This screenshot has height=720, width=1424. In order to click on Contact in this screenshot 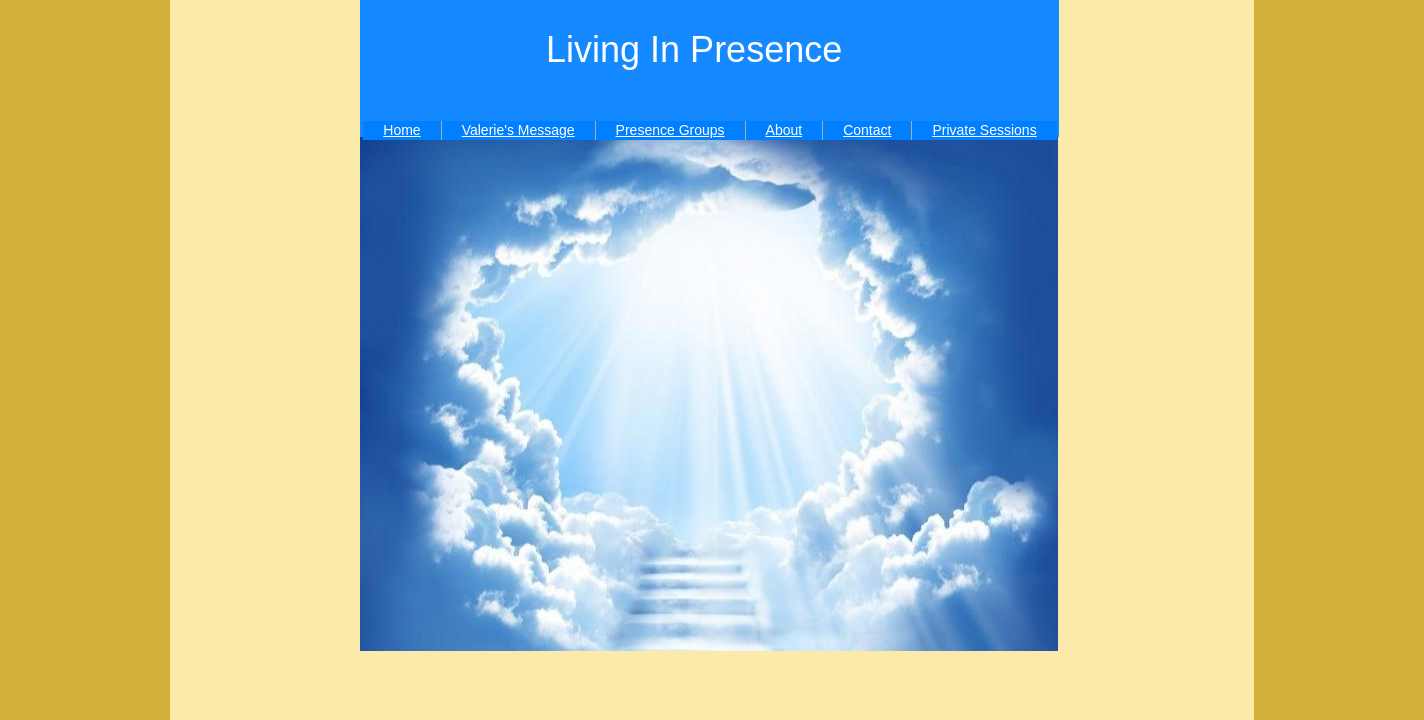, I will do `click(867, 130)`.